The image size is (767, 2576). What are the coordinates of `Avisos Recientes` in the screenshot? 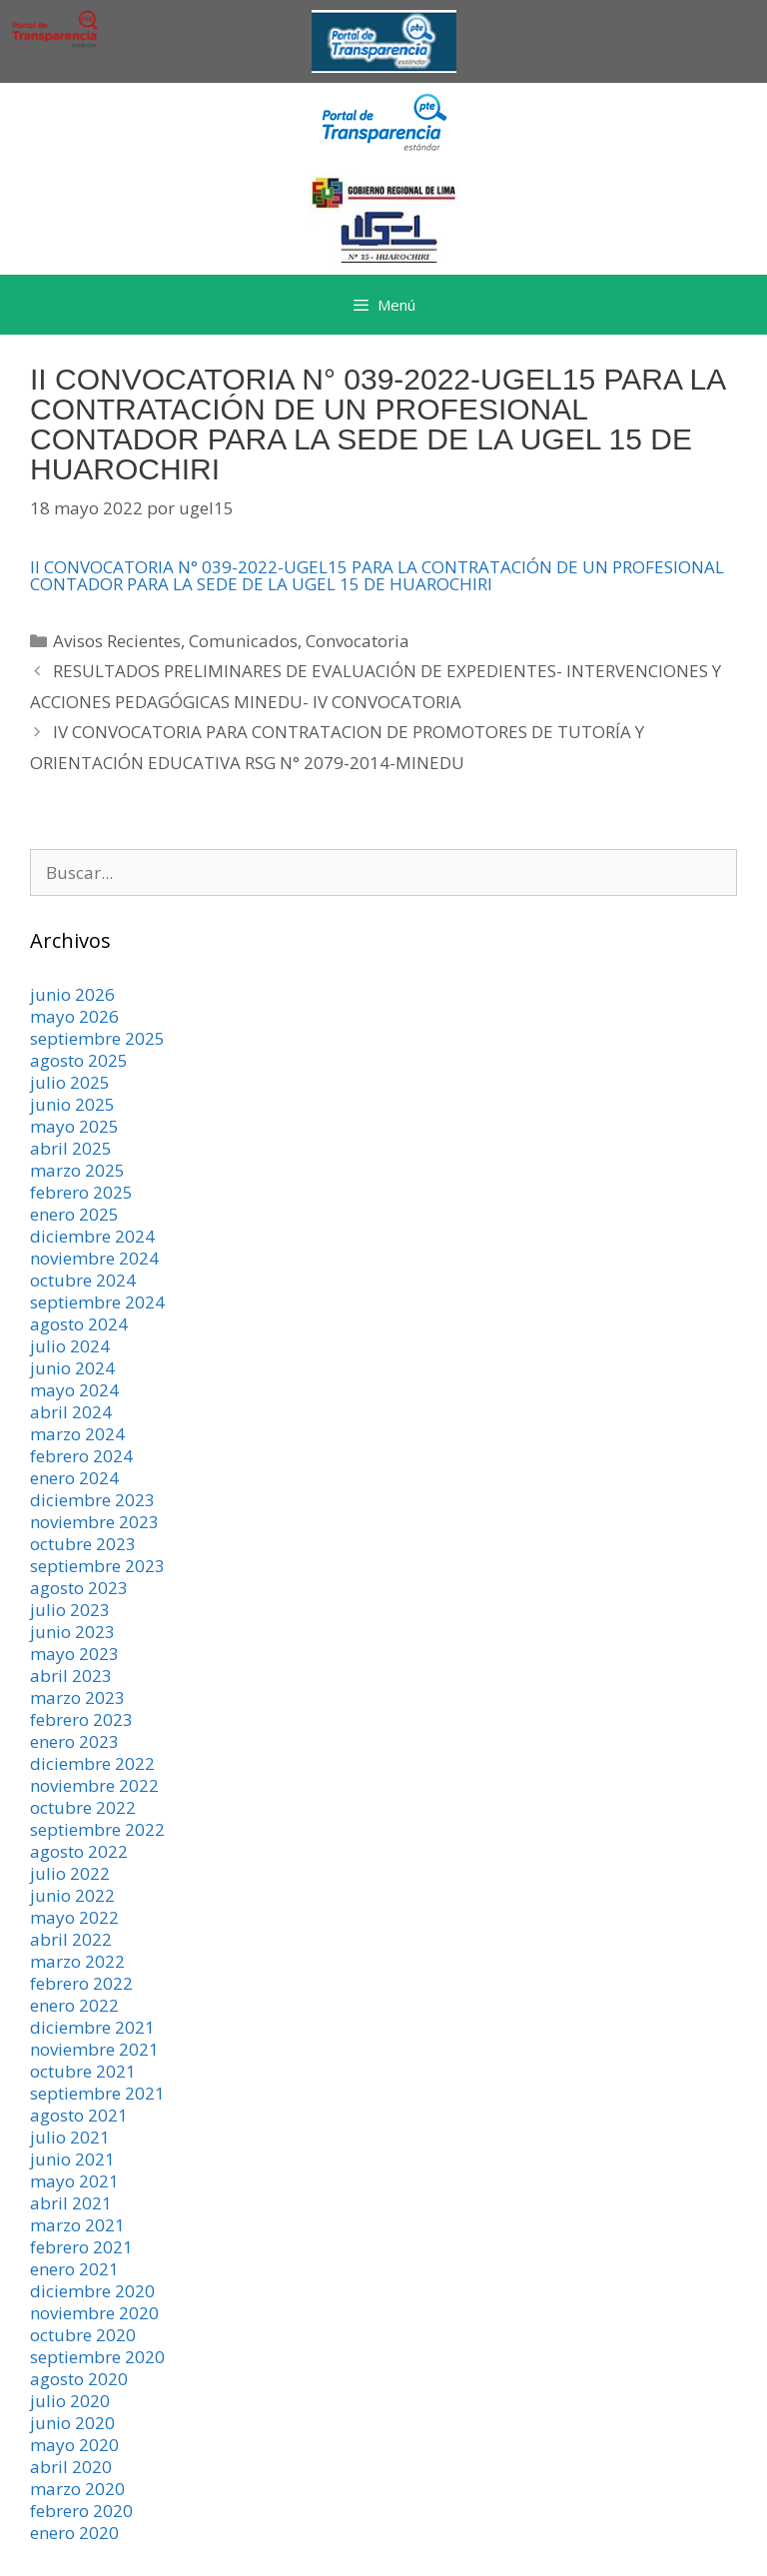 It's located at (117, 640).